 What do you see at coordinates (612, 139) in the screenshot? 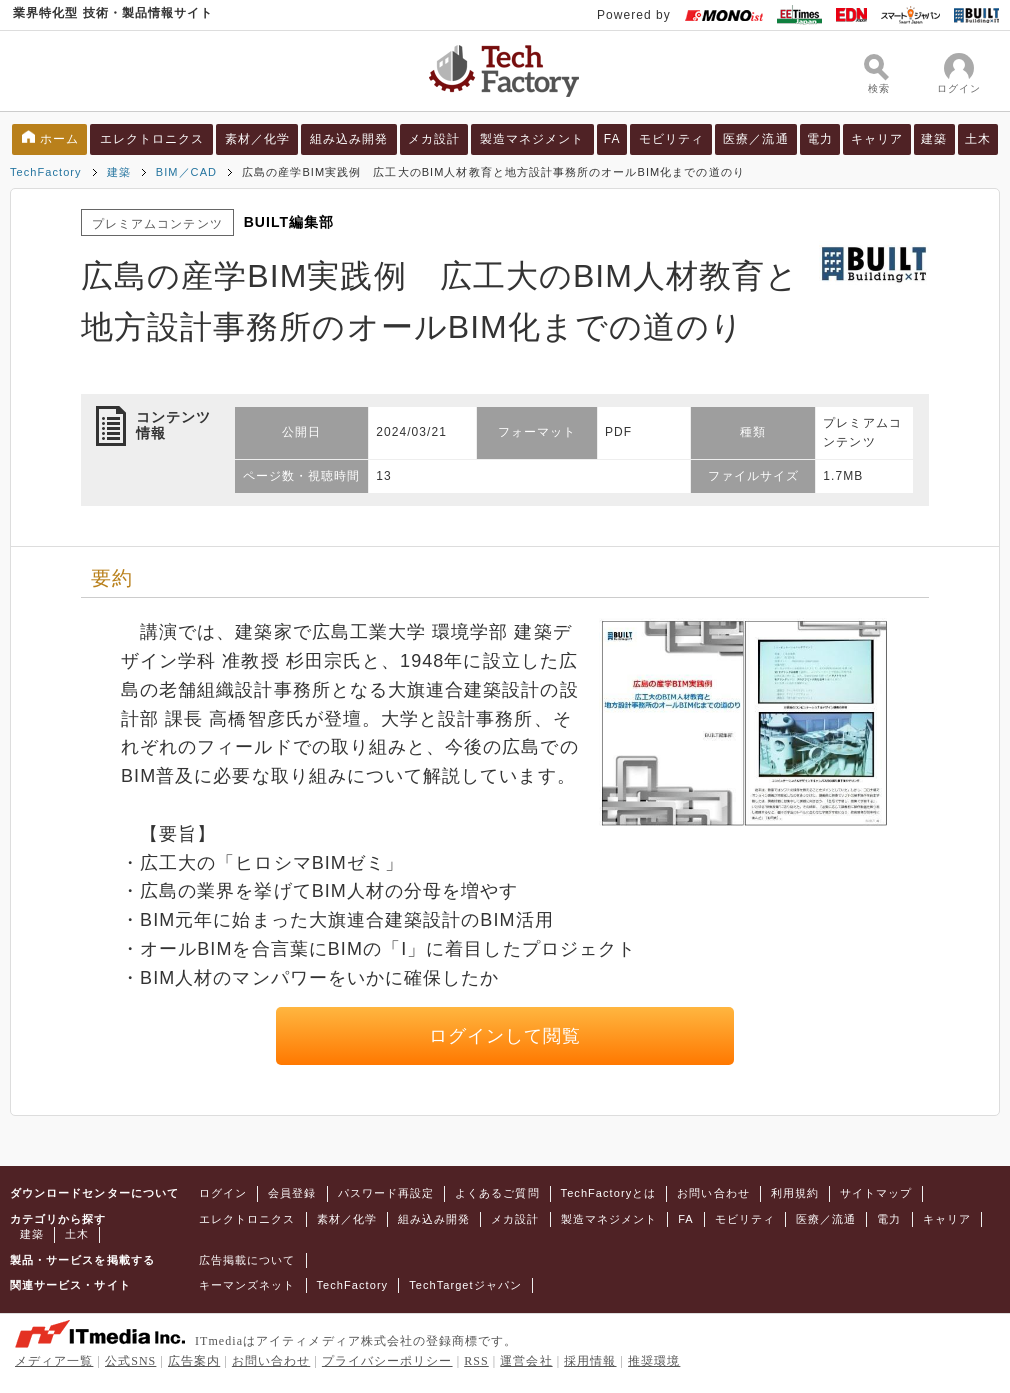
I see `FA` at bounding box center [612, 139].